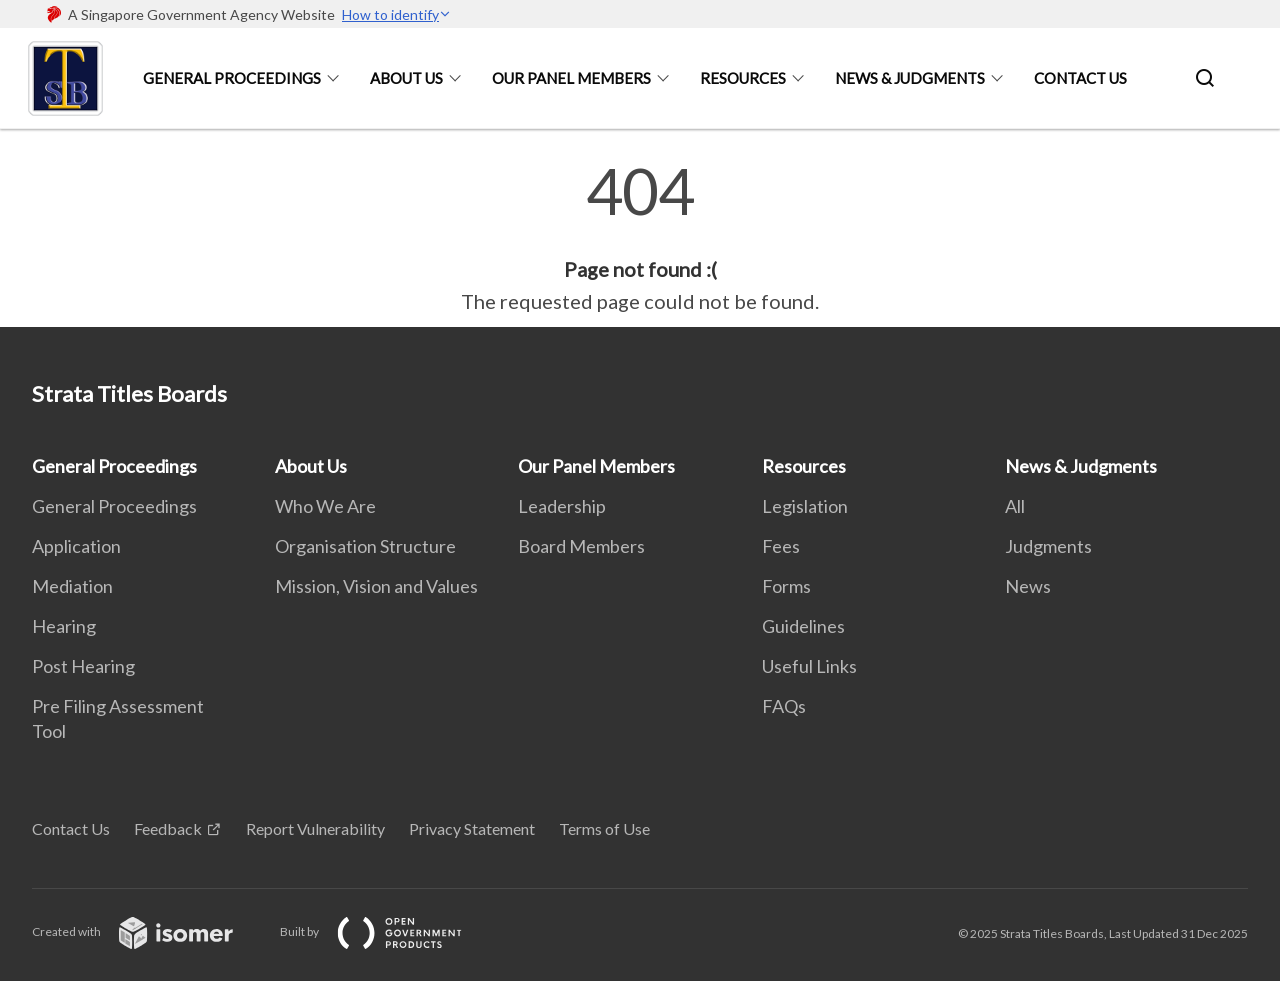 This screenshot has height=981, width=1280. I want to click on Guidelines, so click(803, 626).